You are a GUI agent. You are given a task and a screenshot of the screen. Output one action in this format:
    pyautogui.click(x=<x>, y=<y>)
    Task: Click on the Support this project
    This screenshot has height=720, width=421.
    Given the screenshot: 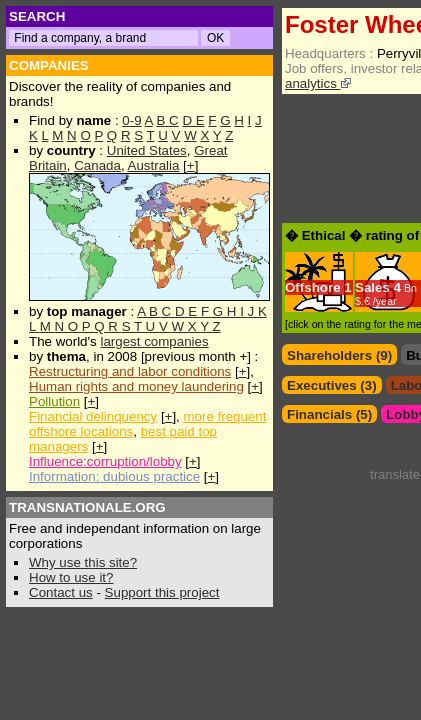 What is the action you would take?
    pyautogui.click(x=162, y=592)
    